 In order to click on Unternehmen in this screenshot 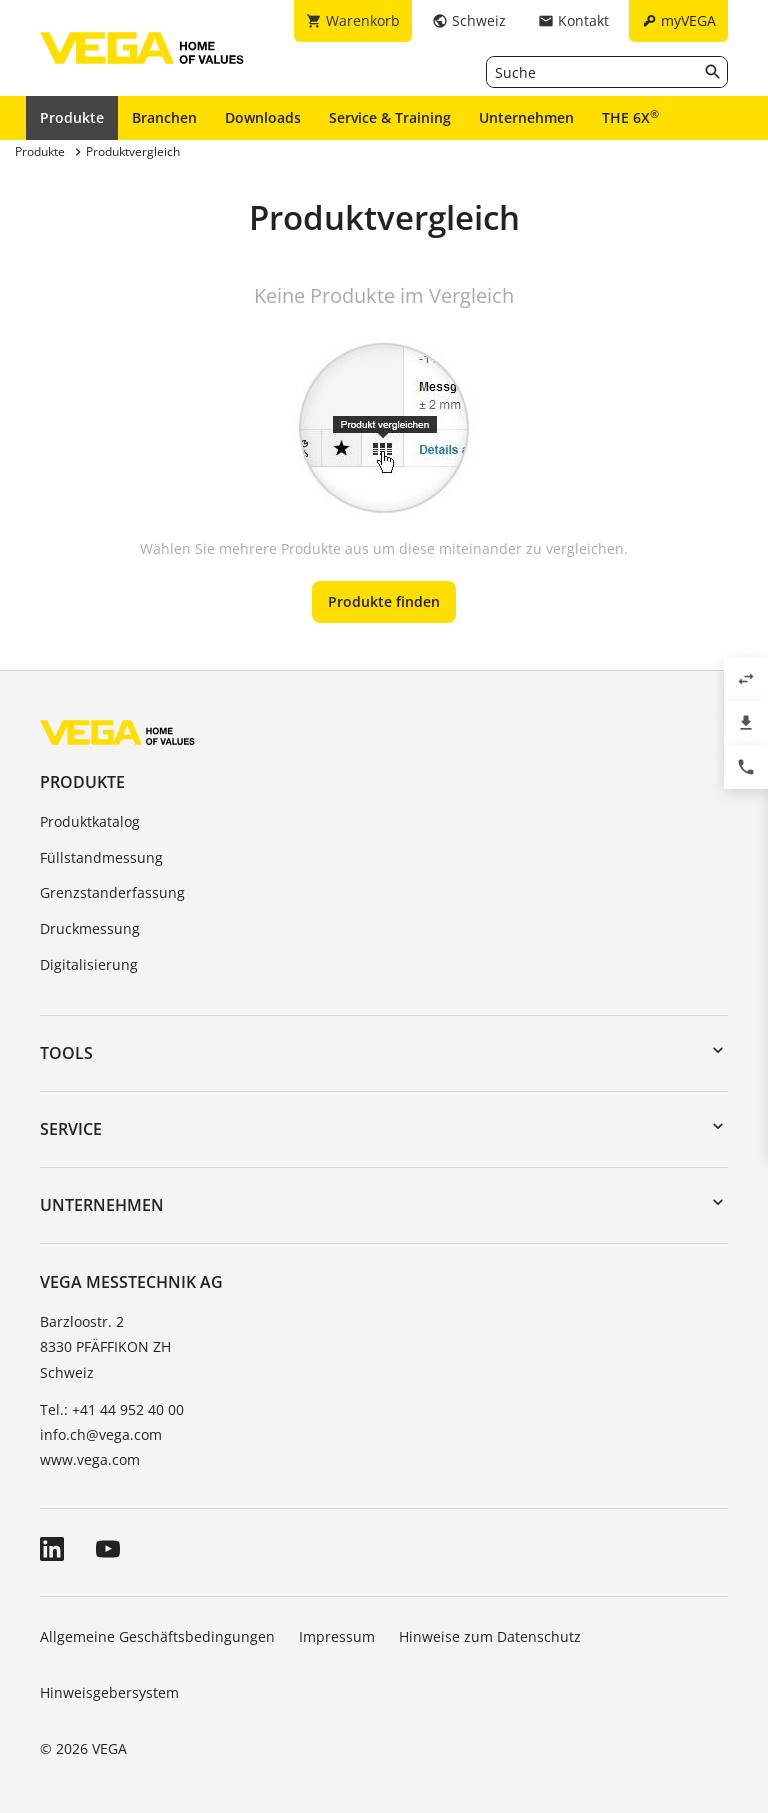, I will do `click(526, 117)`.